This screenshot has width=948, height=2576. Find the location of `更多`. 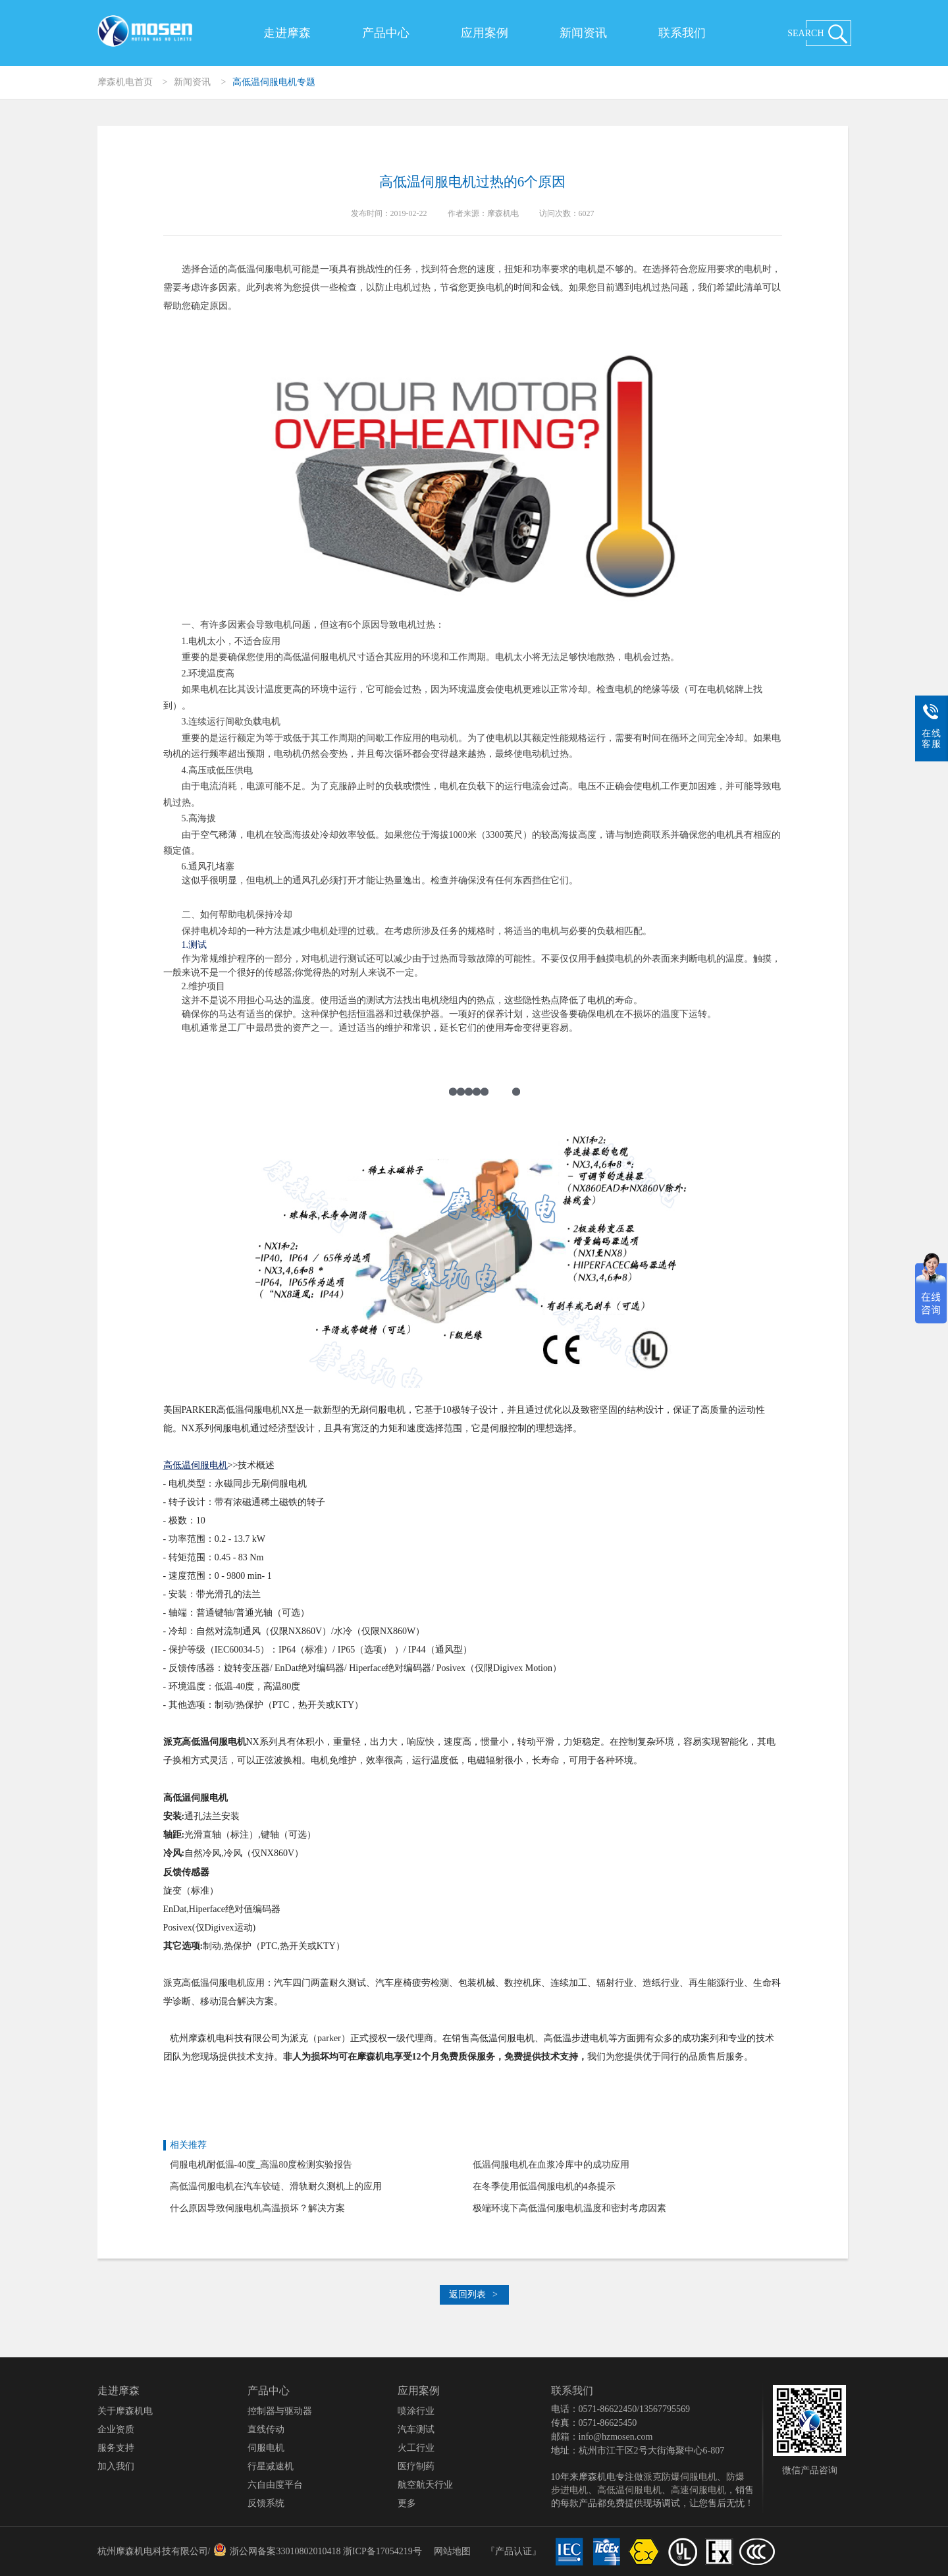

更多 is located at coordinates (407, 2503).